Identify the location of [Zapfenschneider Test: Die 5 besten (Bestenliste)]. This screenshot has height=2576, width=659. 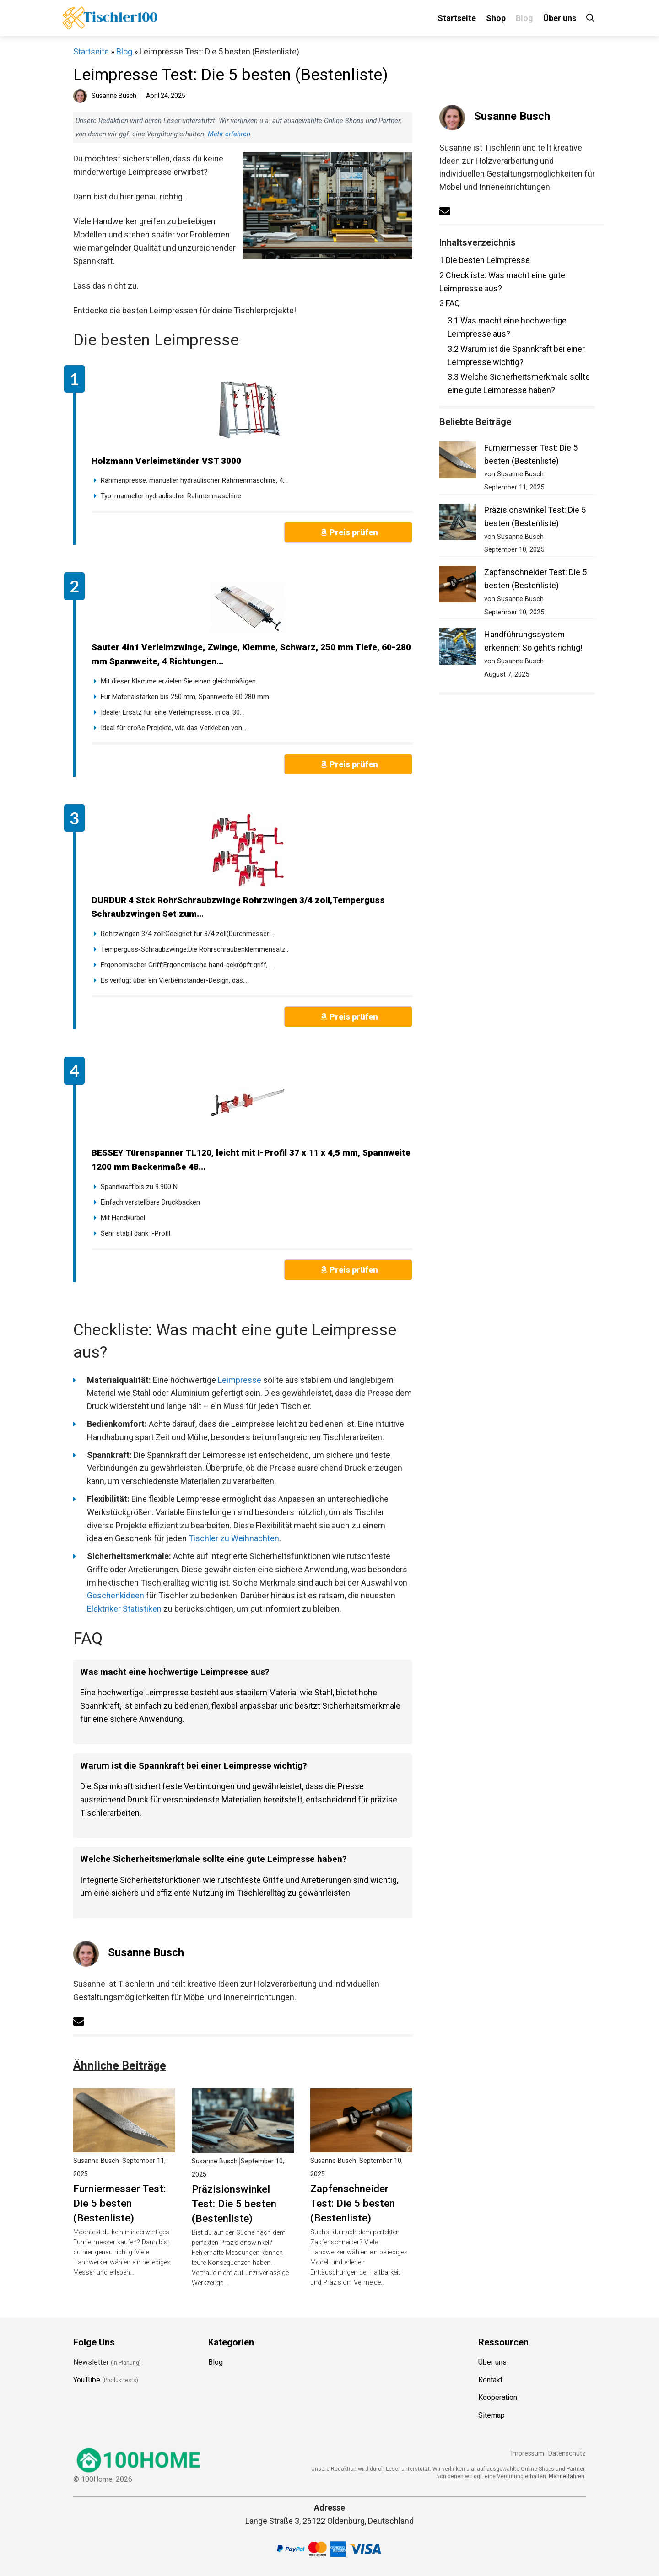
(457, 586).